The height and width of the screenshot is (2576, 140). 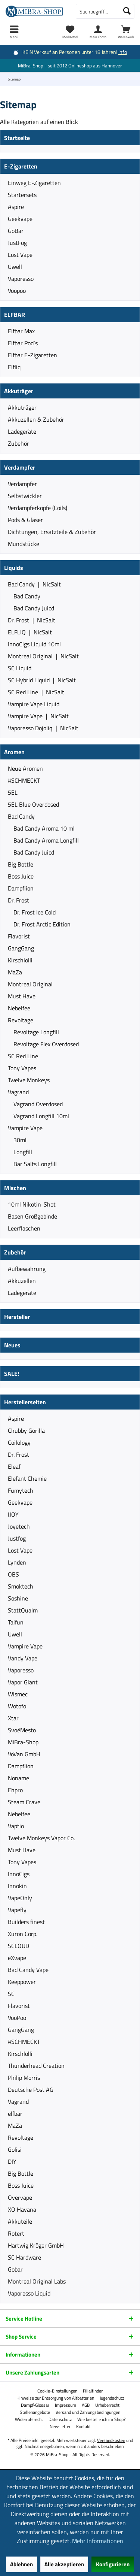 What do you see at coordinates (20, 2221) in the screenshot?
I see `Akkuteile` at bounding box center [20, 2221].